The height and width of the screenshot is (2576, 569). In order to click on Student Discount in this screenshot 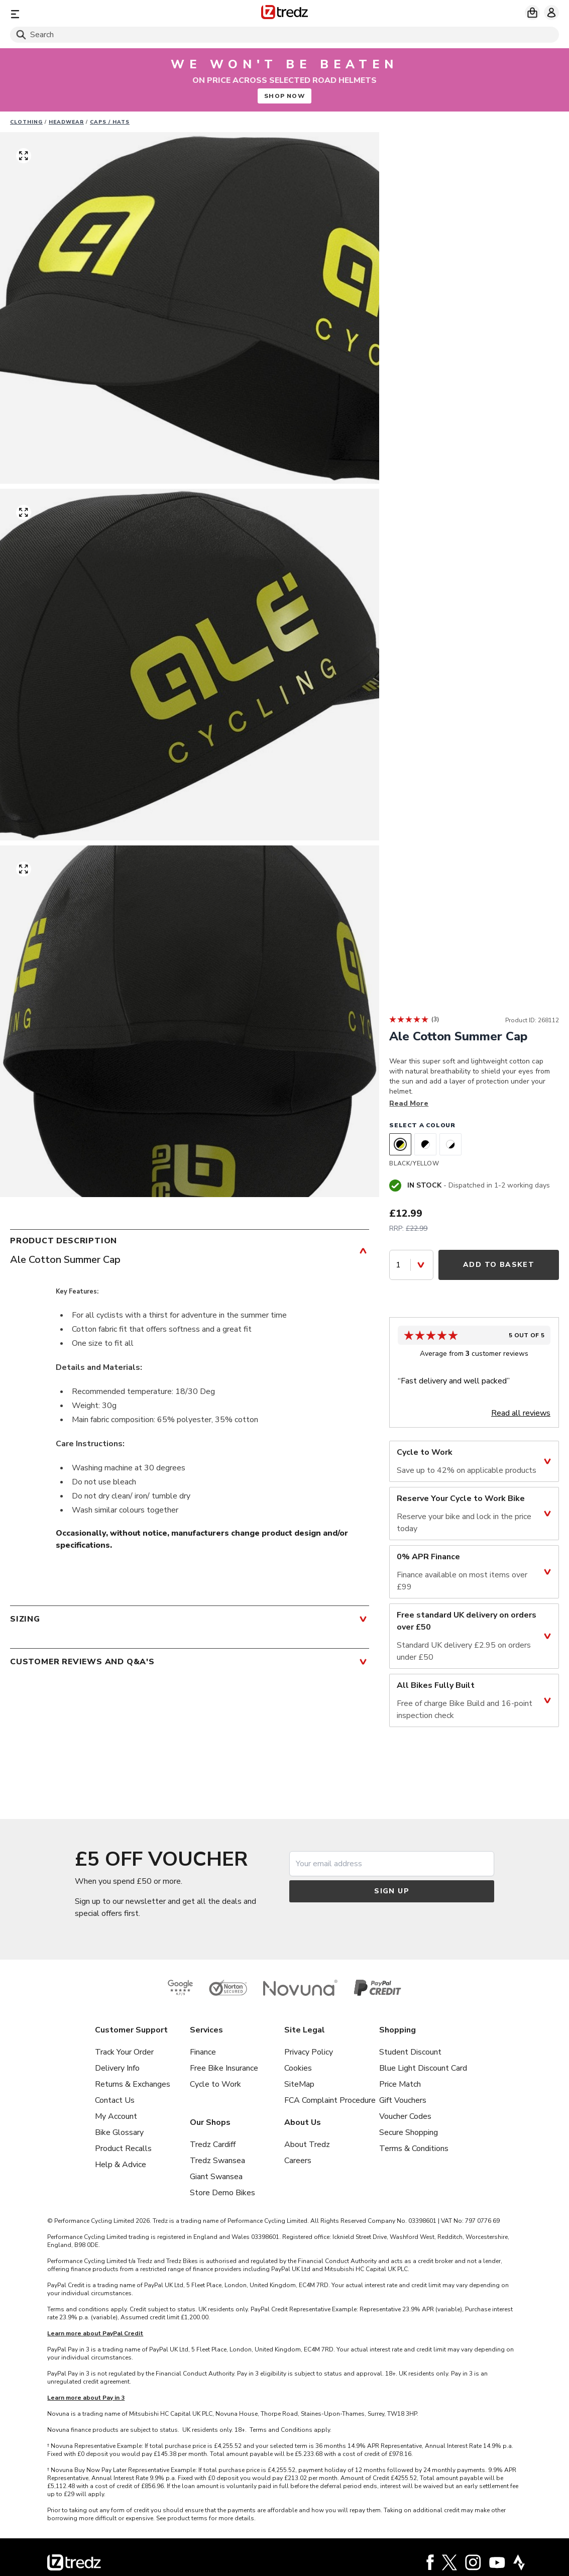, I will do `click(410, 2052)`.